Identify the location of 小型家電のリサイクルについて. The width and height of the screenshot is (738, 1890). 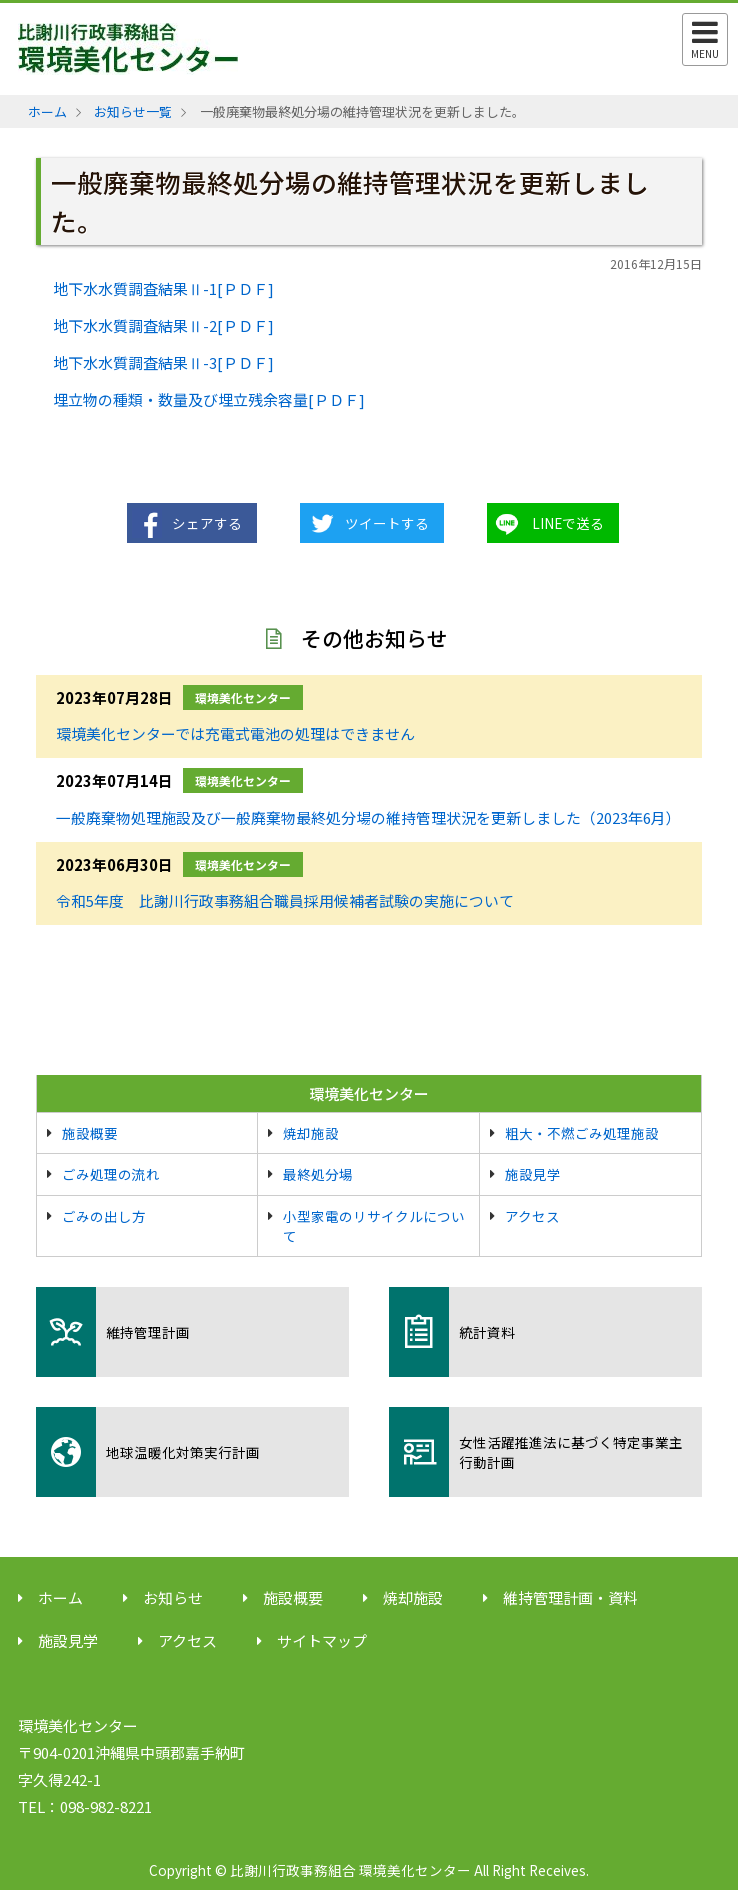
(374, 1226).